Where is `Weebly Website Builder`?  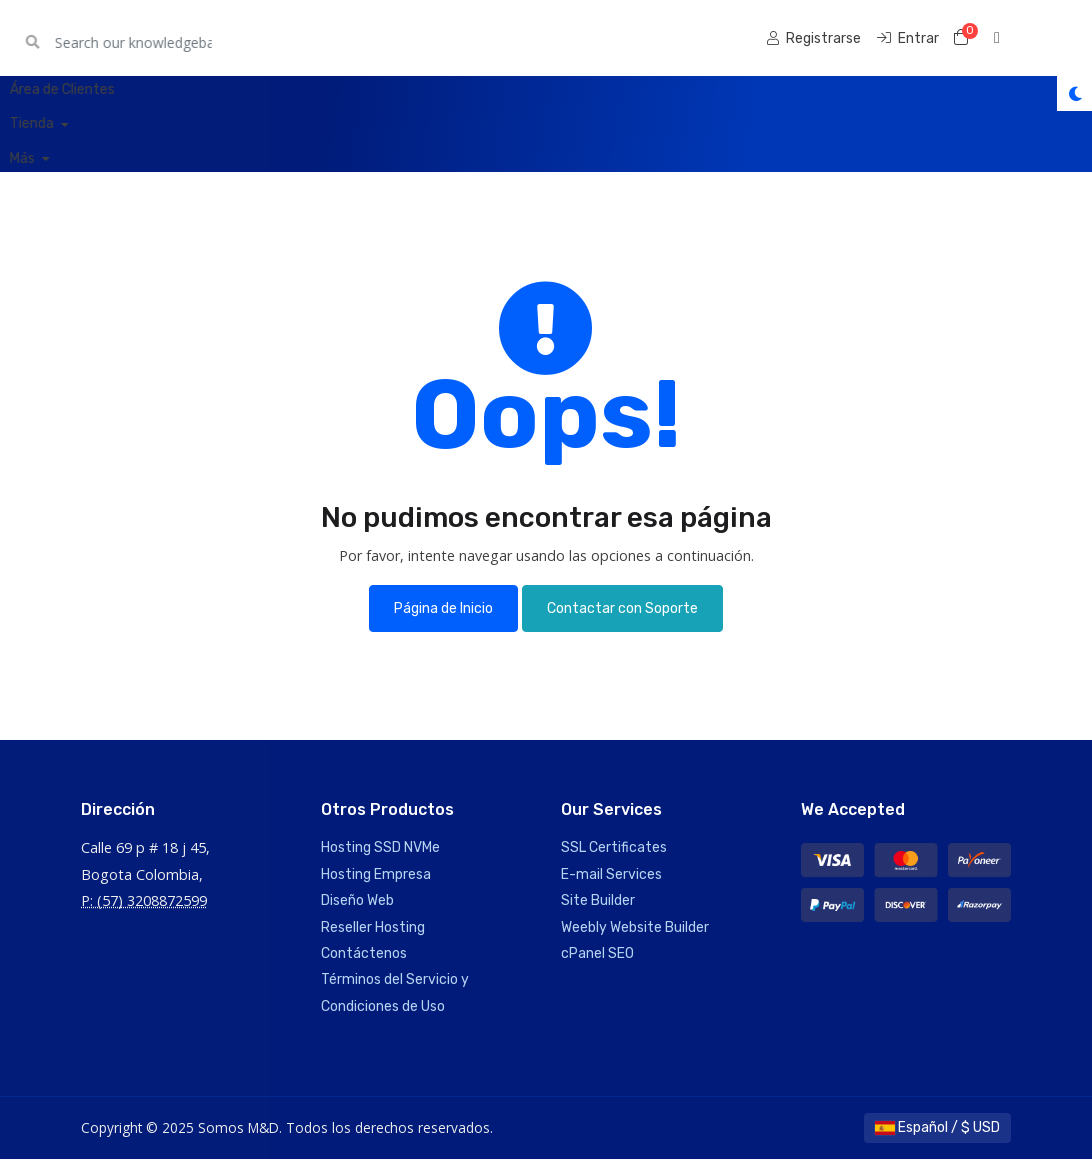 Weebly Website Builder is located at coordinates (635, 927).